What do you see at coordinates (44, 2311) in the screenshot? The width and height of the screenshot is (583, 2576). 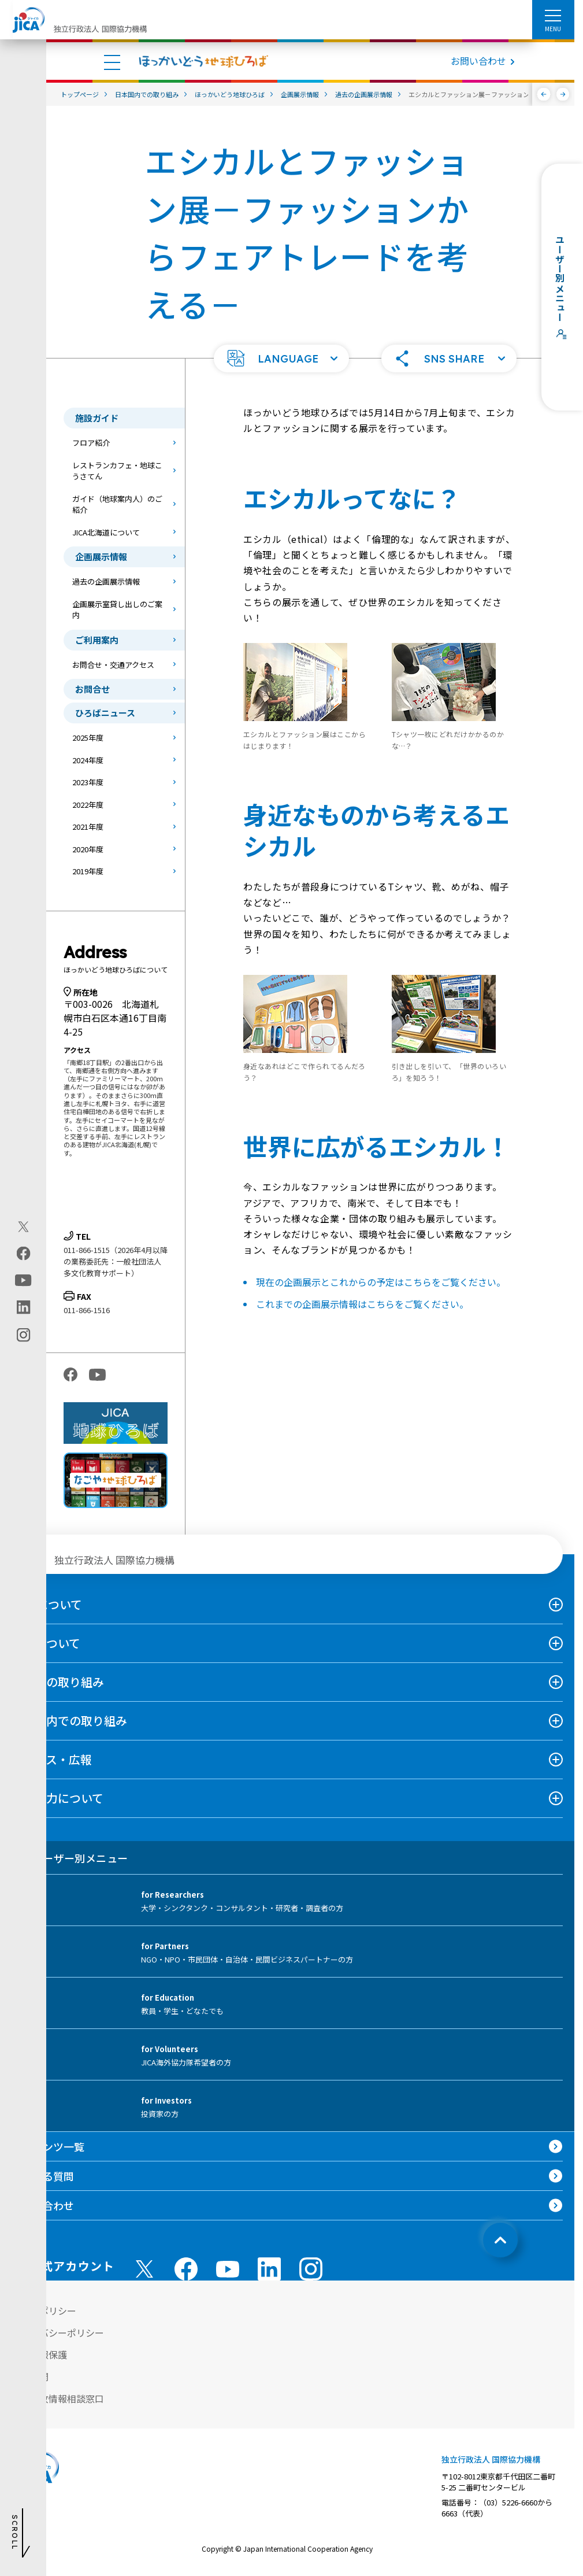 I see `サイトポリシー` at bounding box center [44, 2311].